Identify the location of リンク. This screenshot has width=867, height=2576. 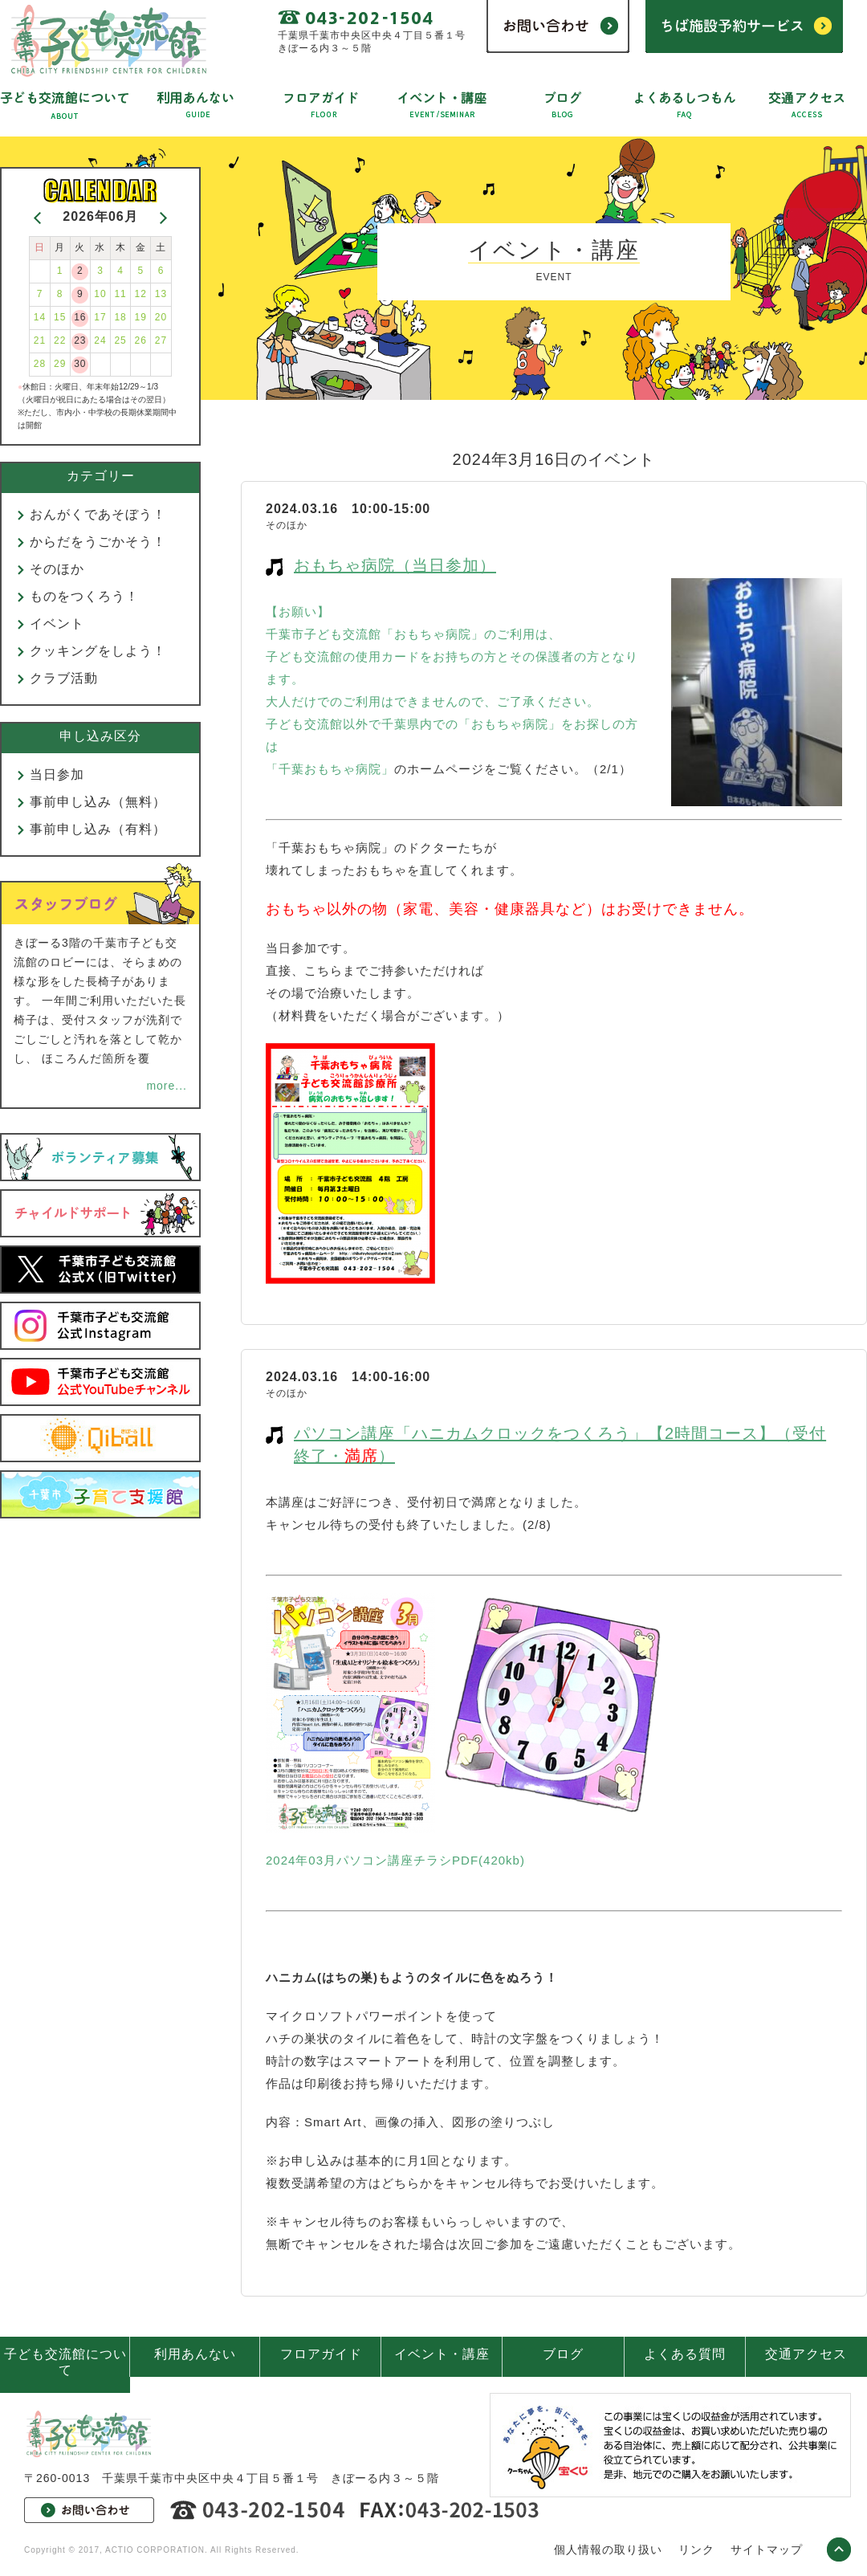
(696, 2549).